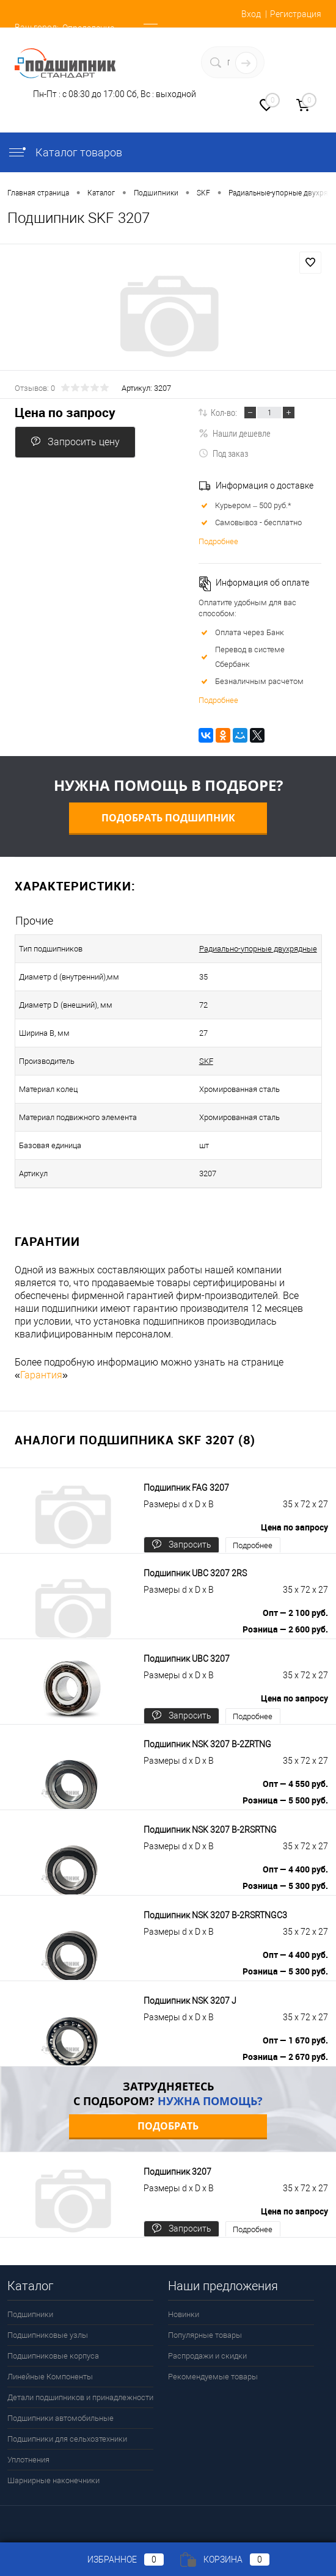 The width and height of the screenshot is (336, 2576). Describe the element at coordinates (28, 2459) in the screenshot. I see `Уплотнения` at that location.